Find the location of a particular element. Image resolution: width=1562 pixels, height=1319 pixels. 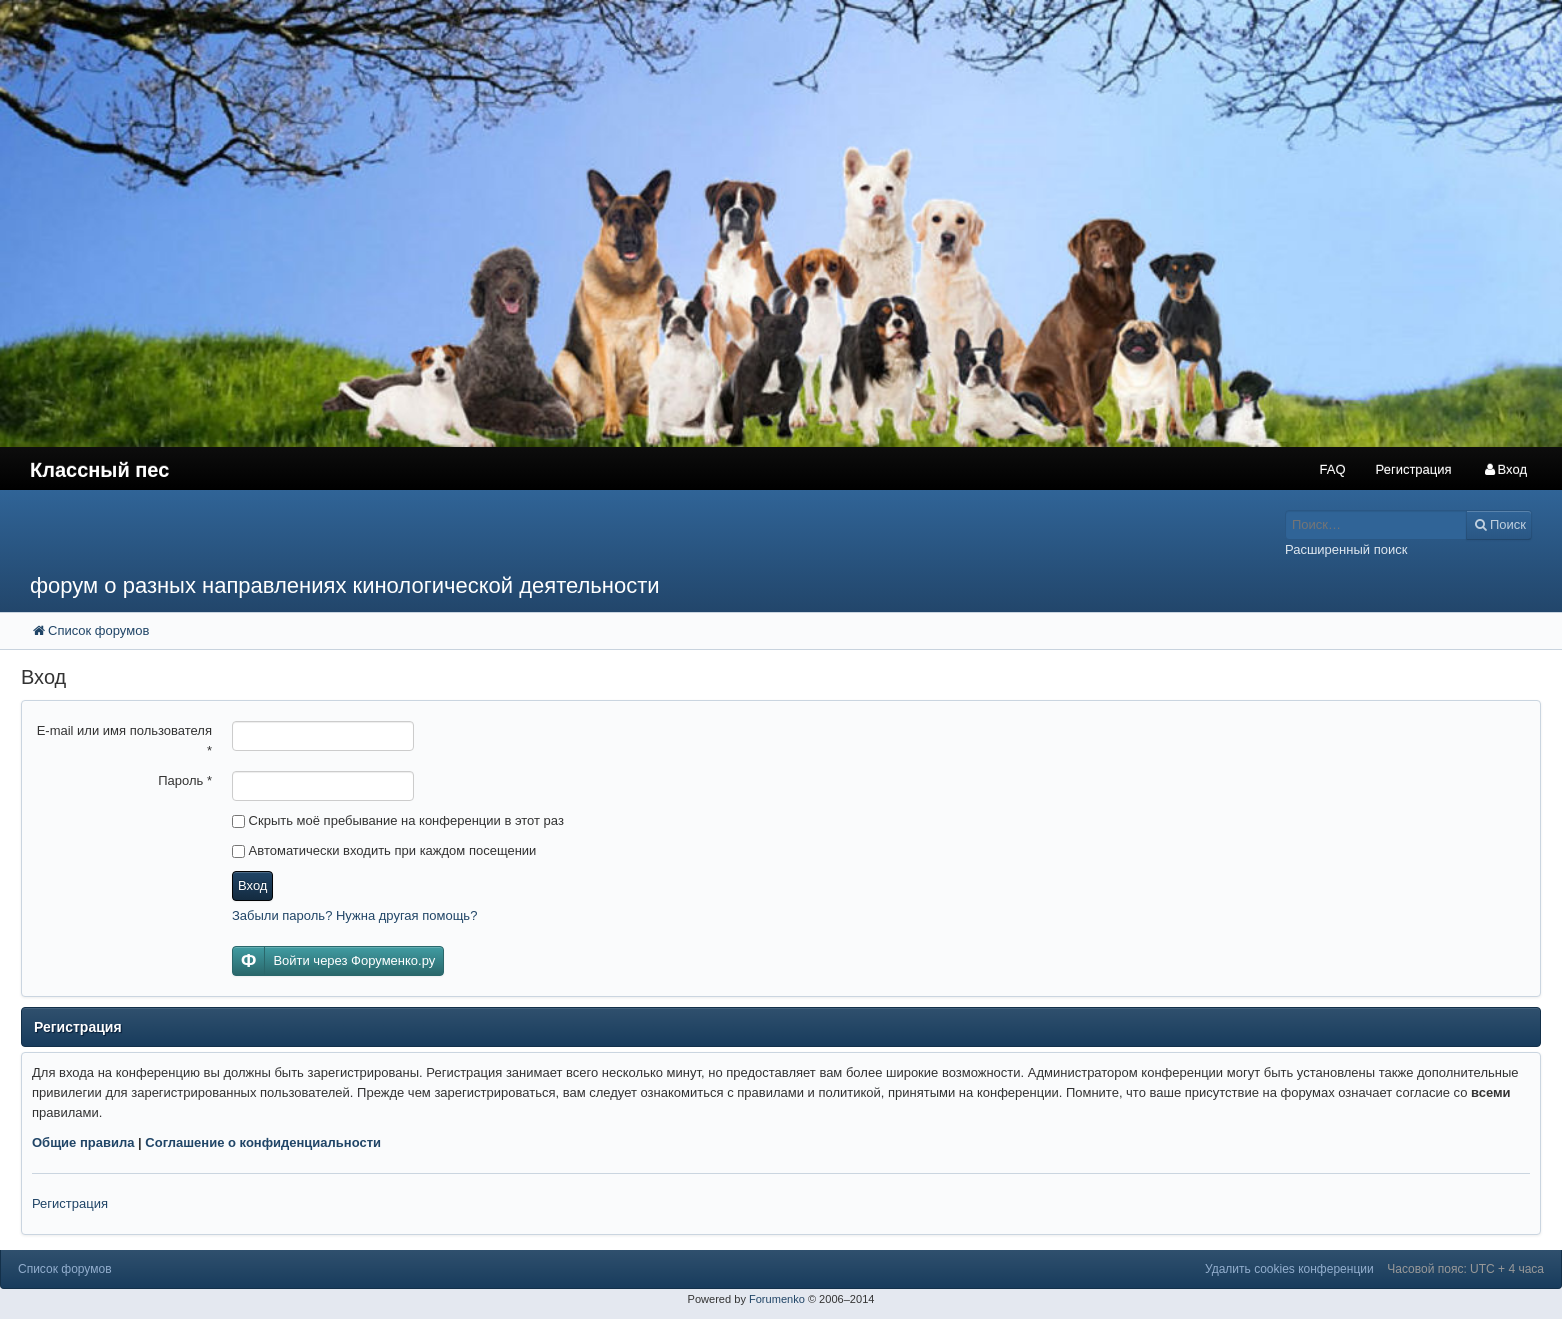

Автоматически входить при каждом посещении is located at coordinates (384, 850).